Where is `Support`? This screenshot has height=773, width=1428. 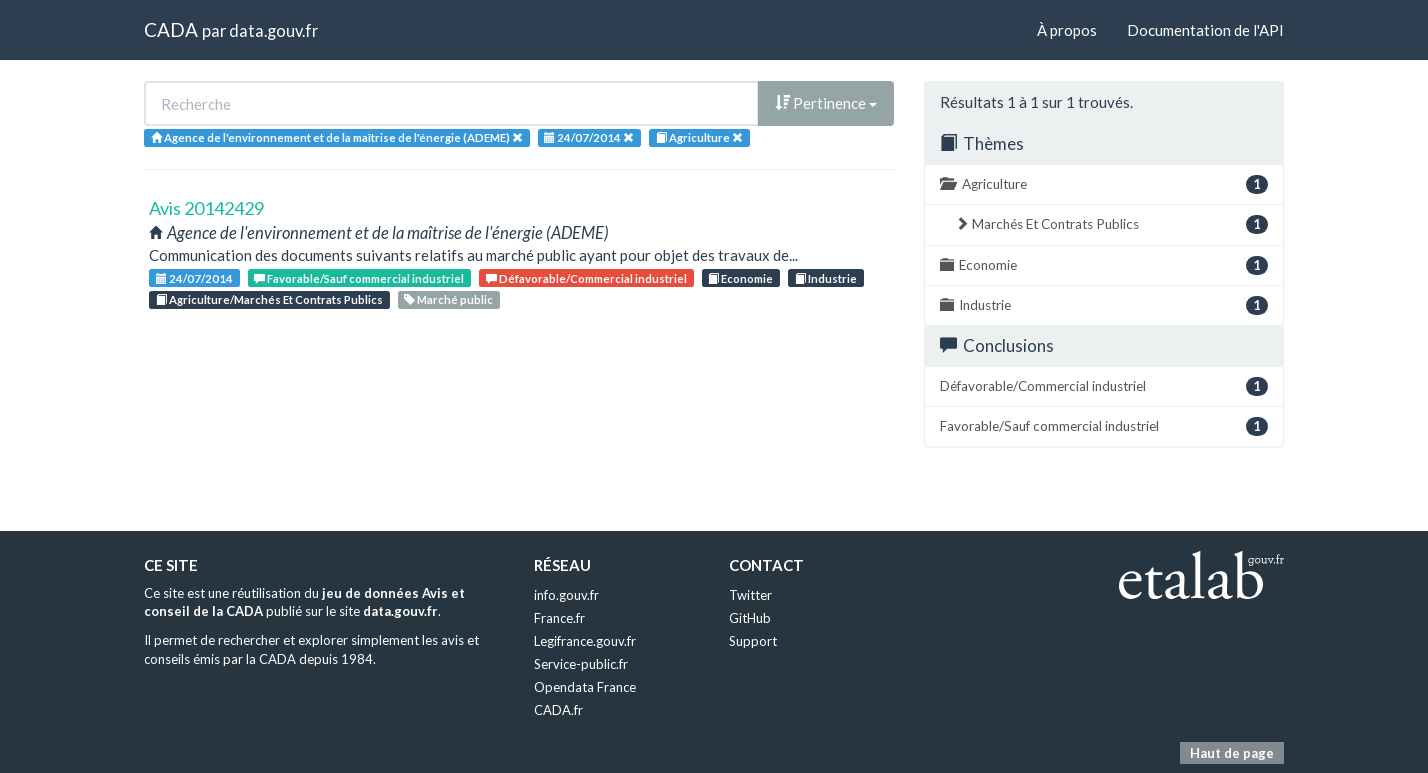
Support is located at coordinates (753, 641).